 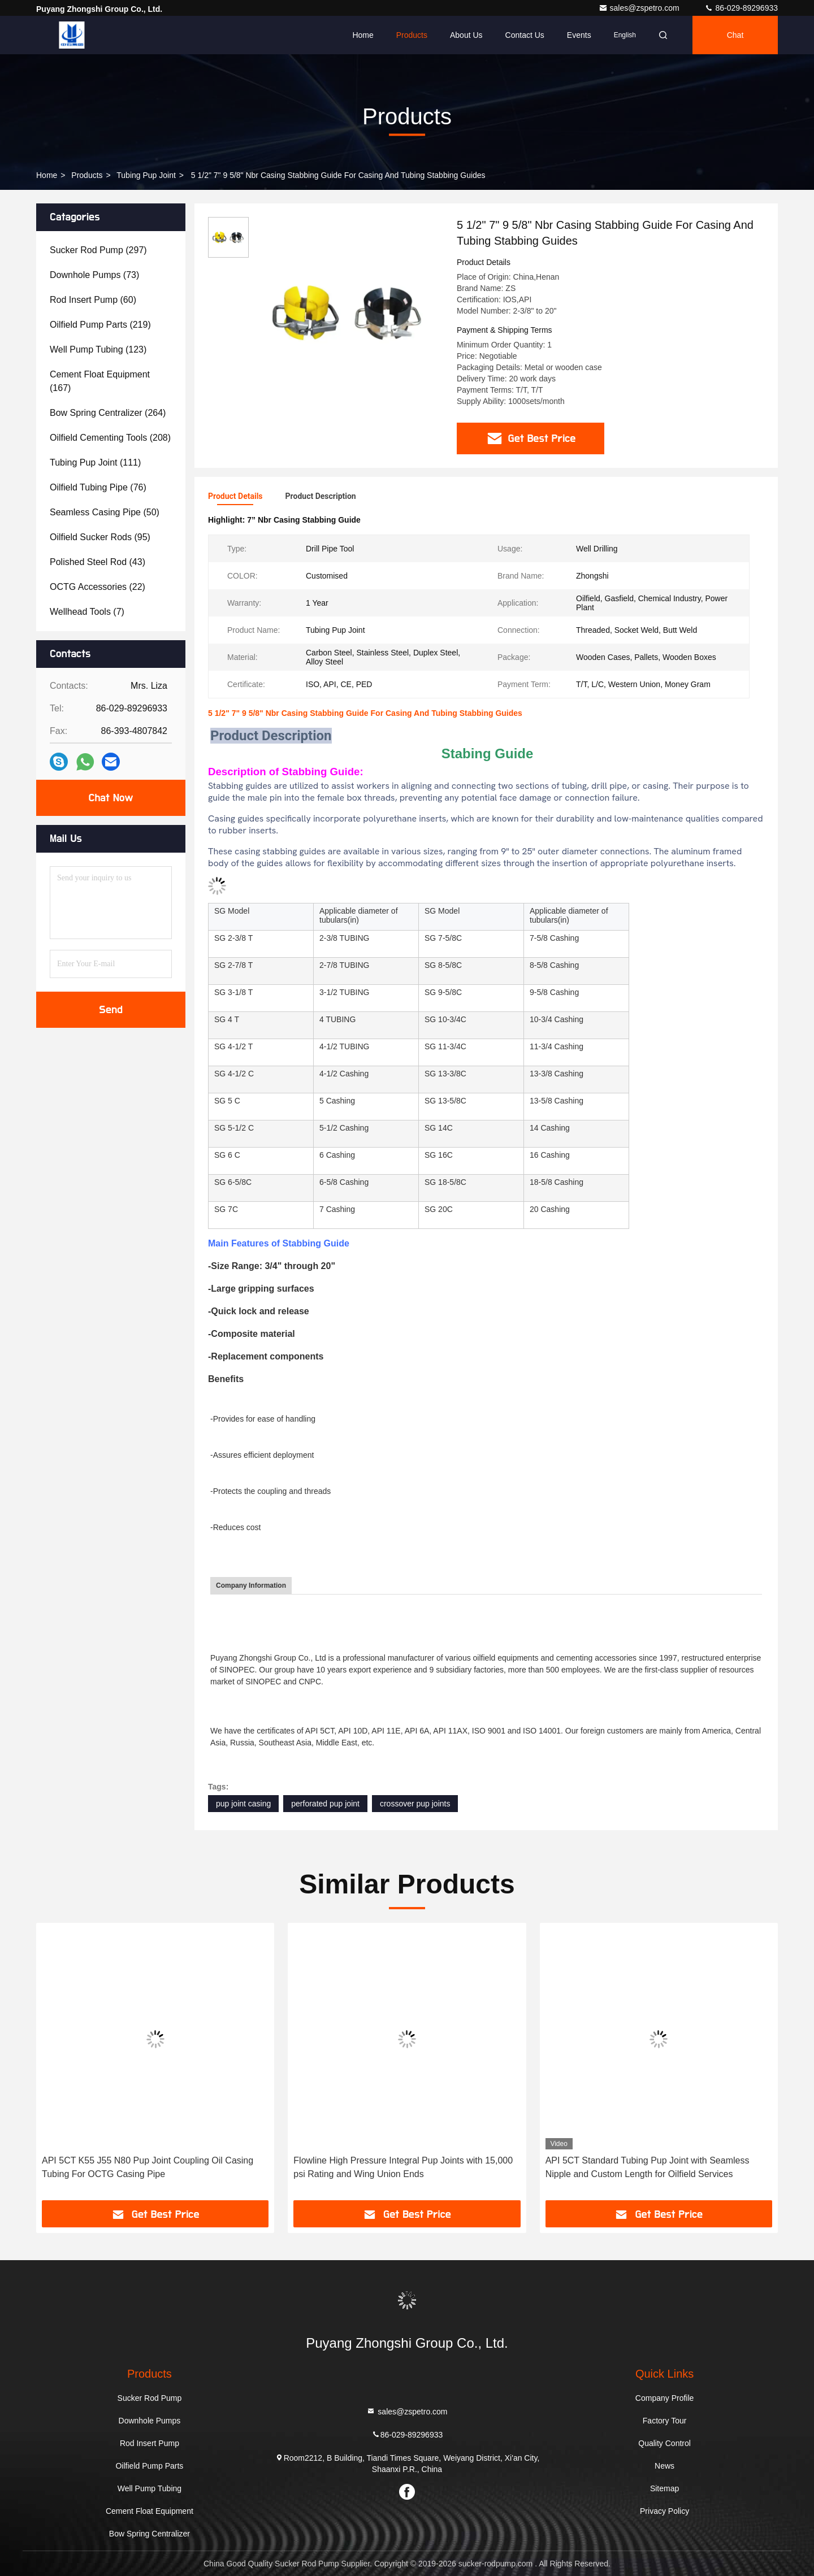 What do you see at coordinates (647, 2167) in the screenshot?
I see `API 5CT Standard Tubing Pup Joint with Seamless Nipple and Custom Length for Oilfield Services` at bounding box center [647, 2167].